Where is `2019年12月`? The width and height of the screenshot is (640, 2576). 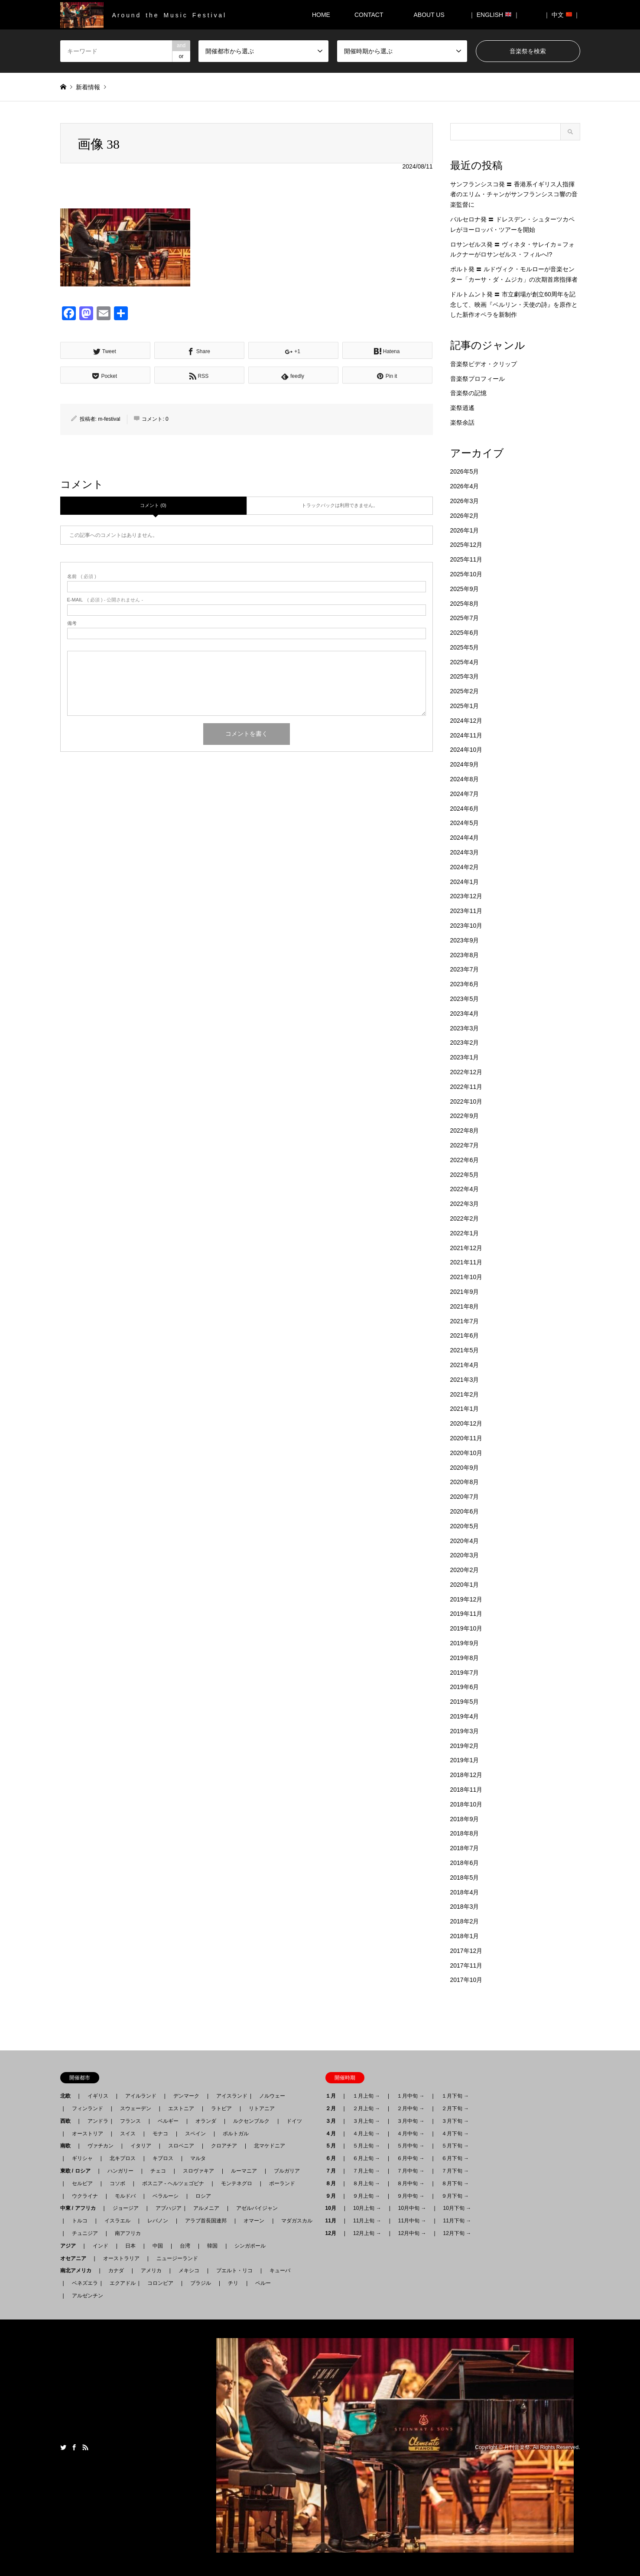
2019年12月 is located at coordinates (466, 1599).